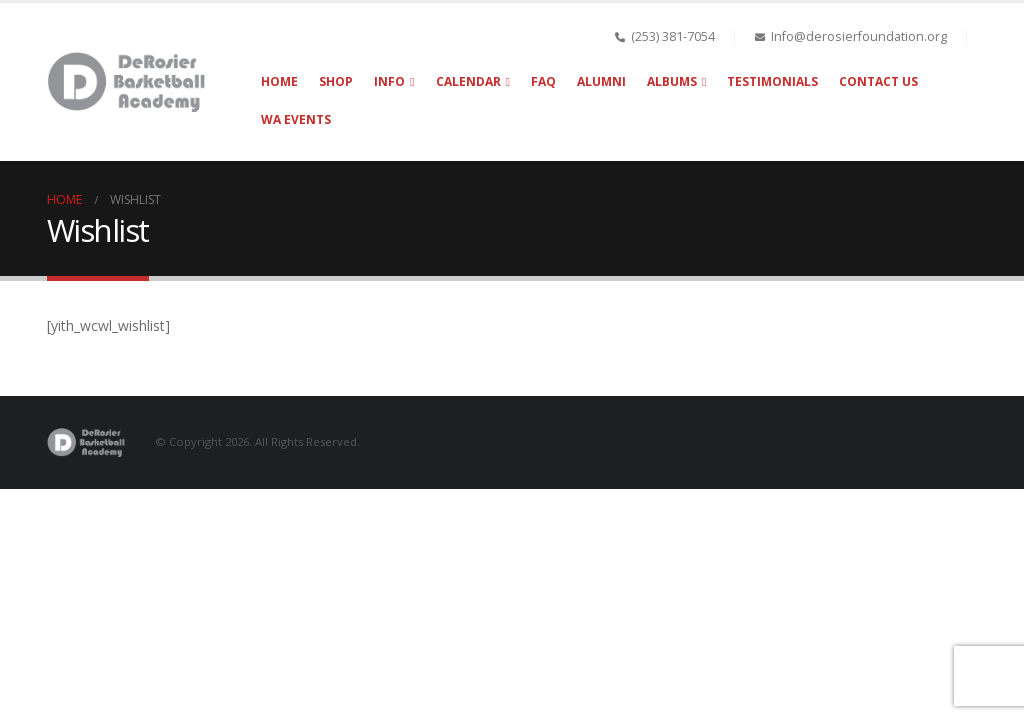 This screenshot has width=1024, height=720. What do you see at coordinates (672, 81) in the screenshot?
I see `Albums` at bounding box center [672, 81].